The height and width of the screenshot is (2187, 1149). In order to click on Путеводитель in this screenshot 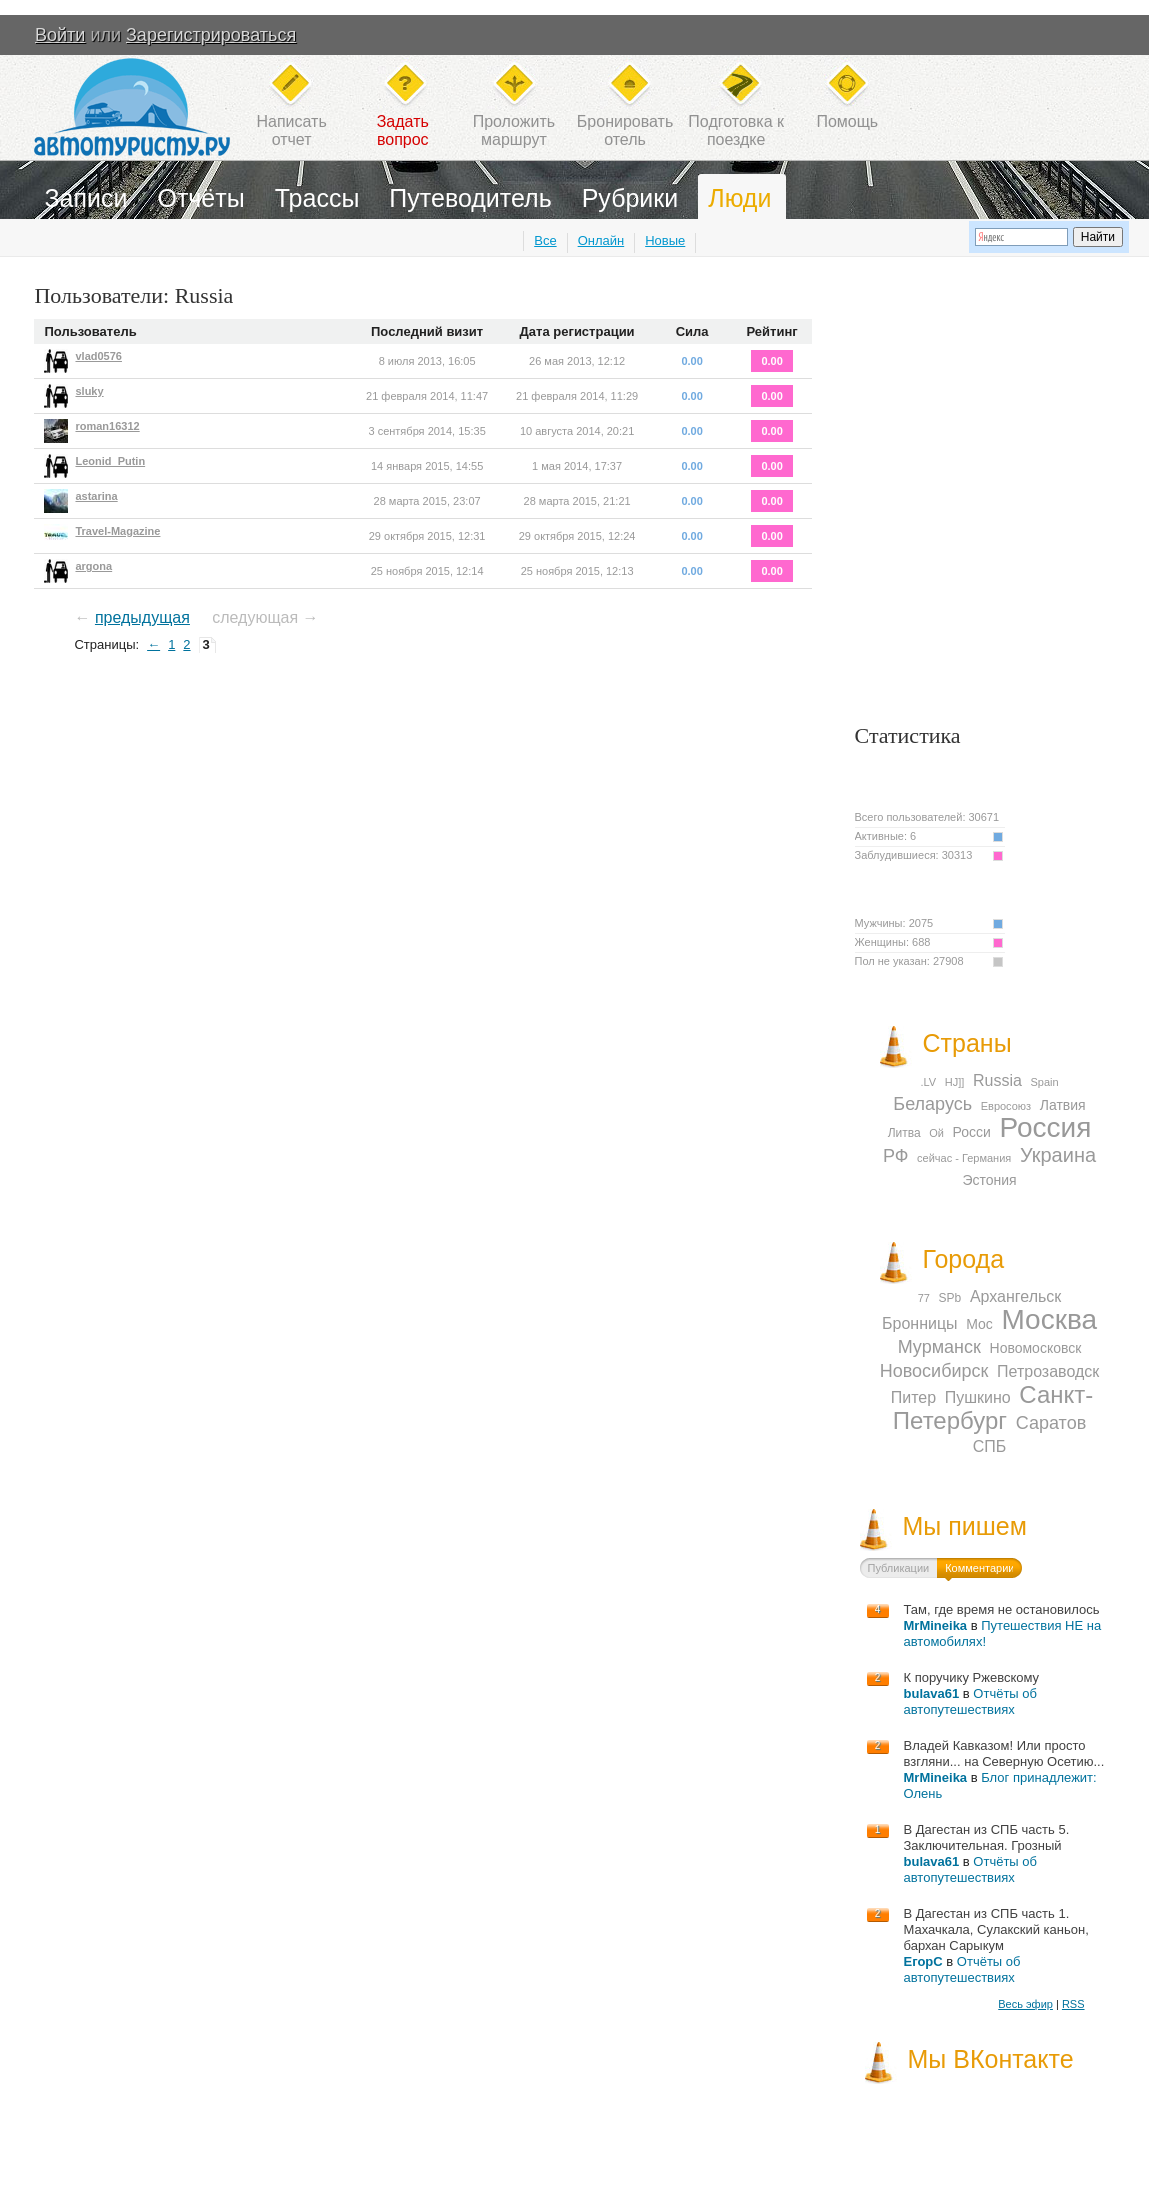, I will do `click(470, 198)`.